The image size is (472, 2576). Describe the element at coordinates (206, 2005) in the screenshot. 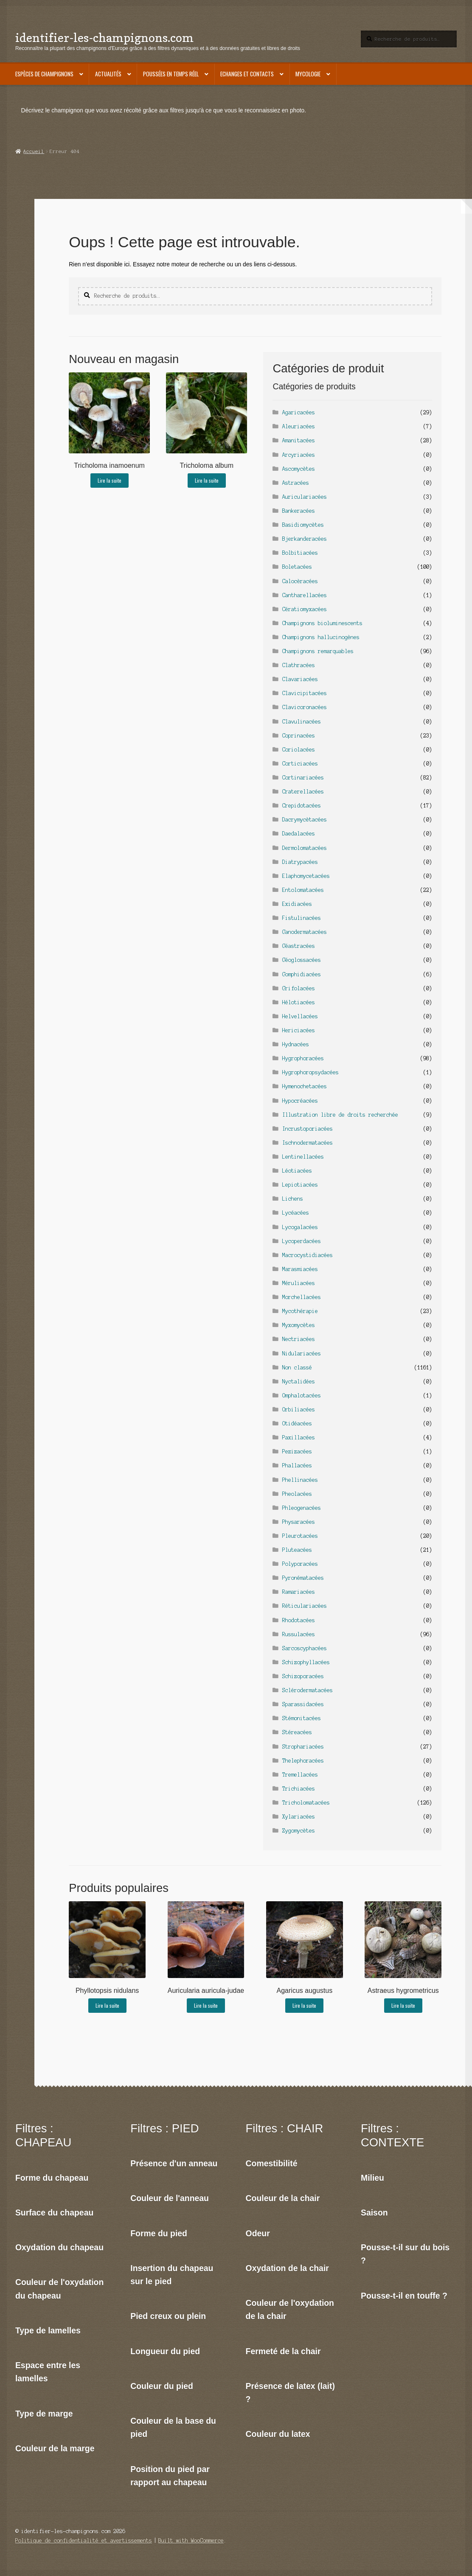

I see `Lire la suite [En savoir plus sur “Auricularia auricula-judae”]` at that location.